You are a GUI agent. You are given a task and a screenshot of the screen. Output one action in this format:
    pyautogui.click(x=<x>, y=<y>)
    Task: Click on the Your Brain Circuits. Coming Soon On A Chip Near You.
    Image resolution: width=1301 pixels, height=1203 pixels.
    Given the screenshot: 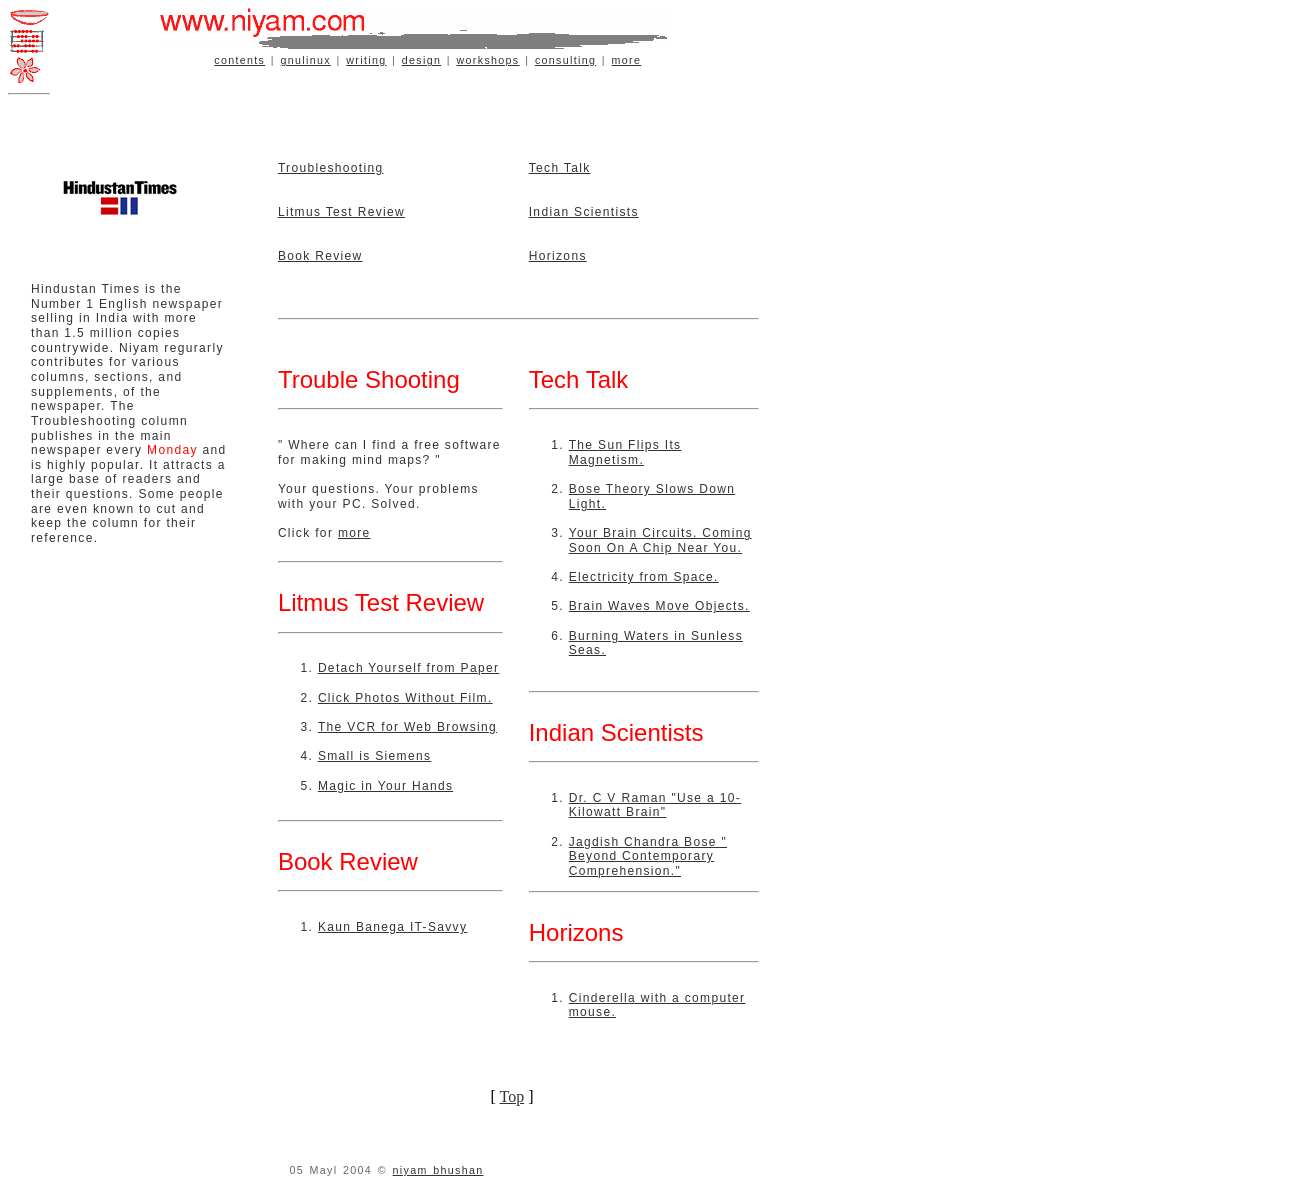 What is the action you would take?
    pyautogui.click(x=660, y=540)
    